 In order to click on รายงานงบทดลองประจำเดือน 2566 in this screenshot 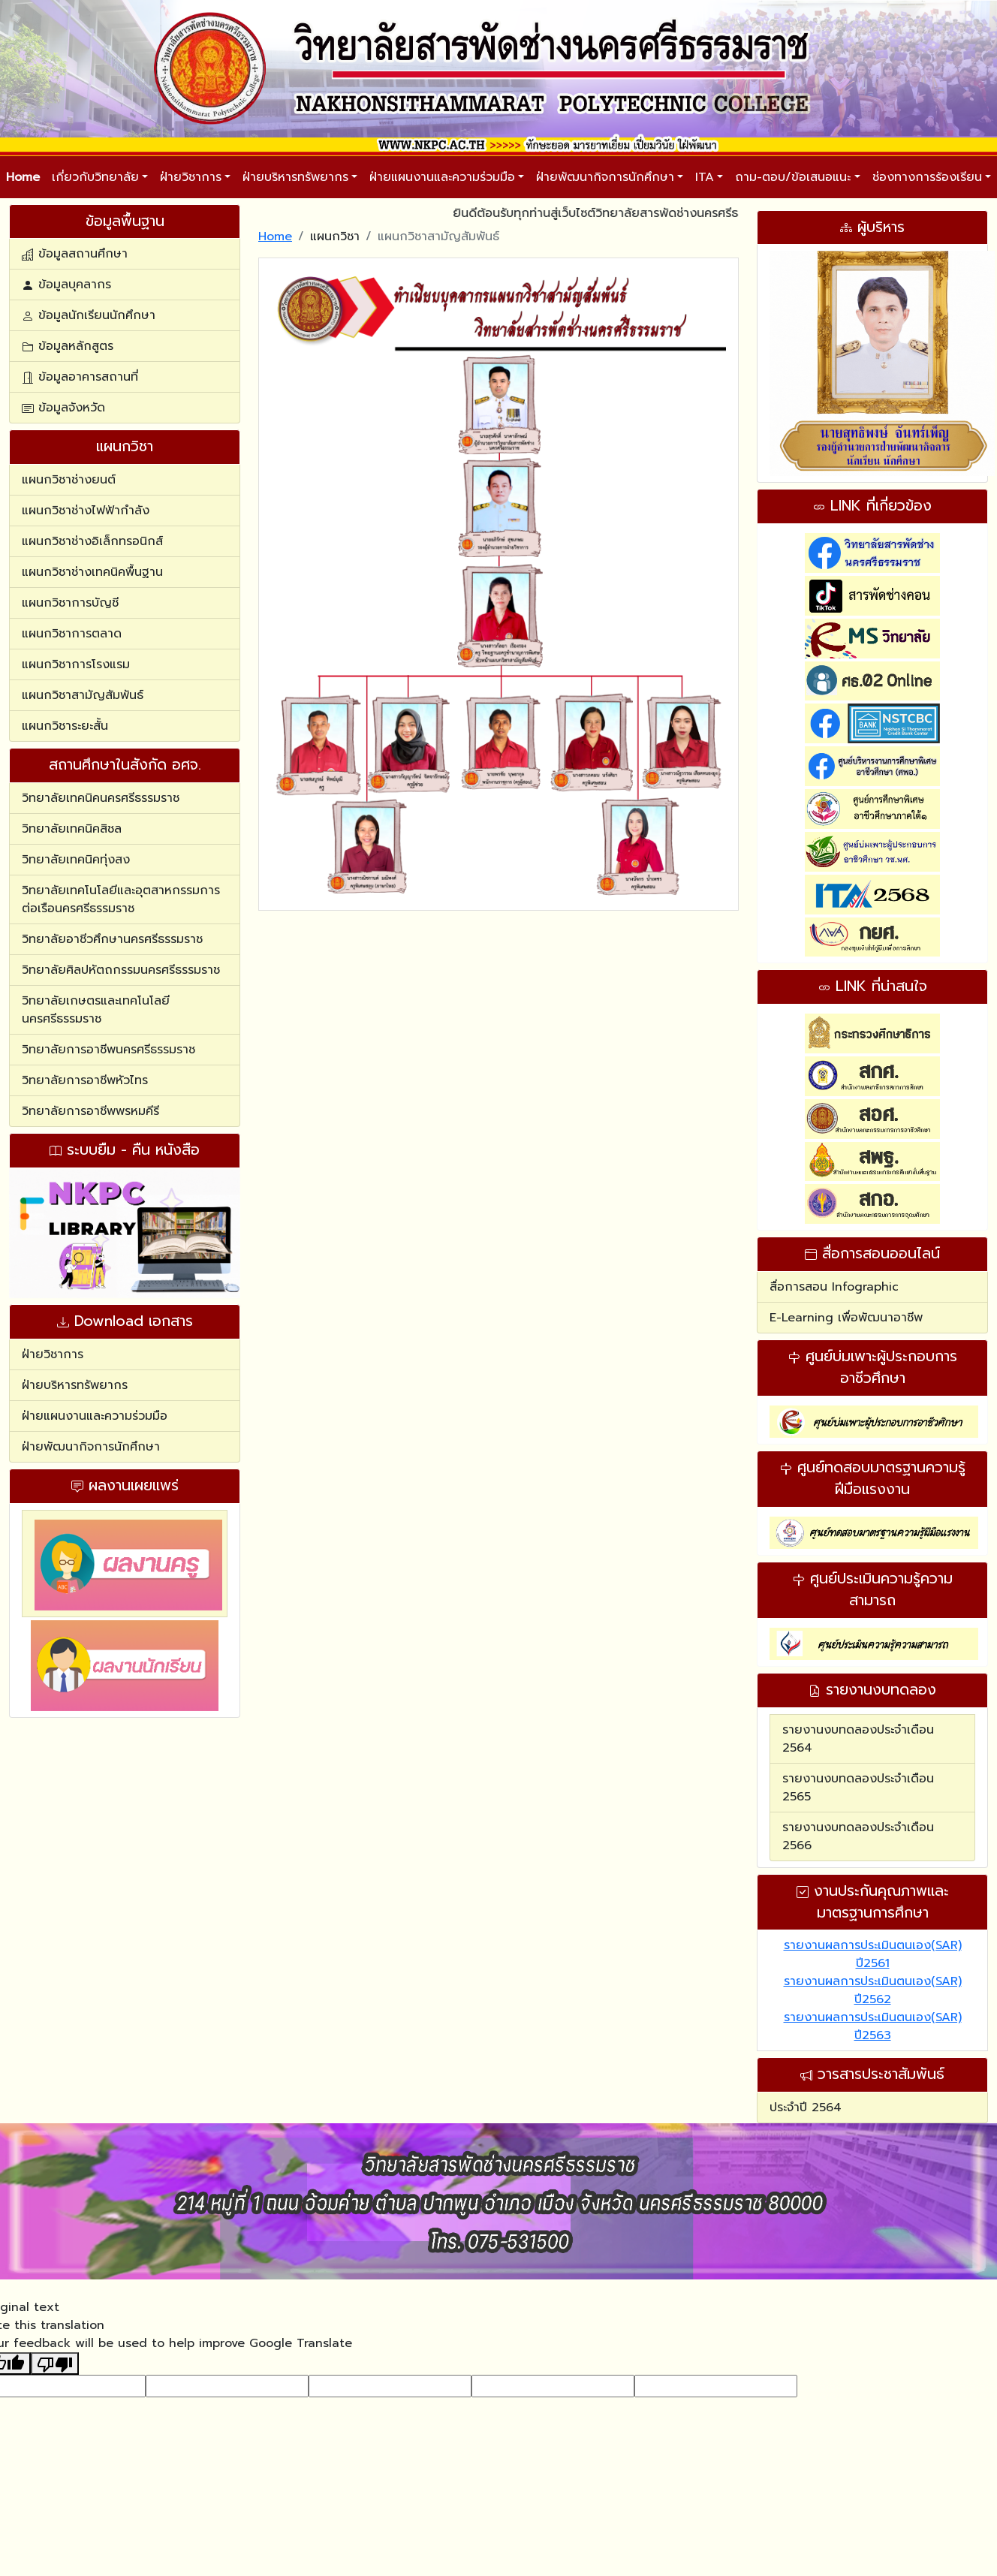, I will do `click(858, 1836)`.